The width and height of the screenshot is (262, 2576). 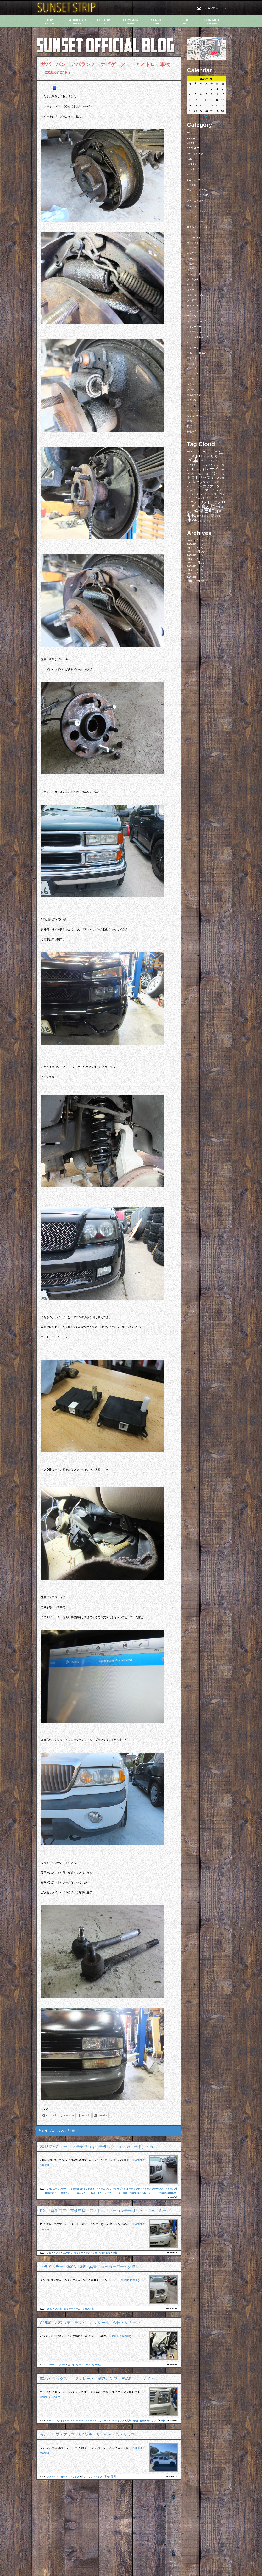 What do you see at coordinates (196, 211) in the screenshot?
I see `エクスカージョン` at bounding box center [196, 211].